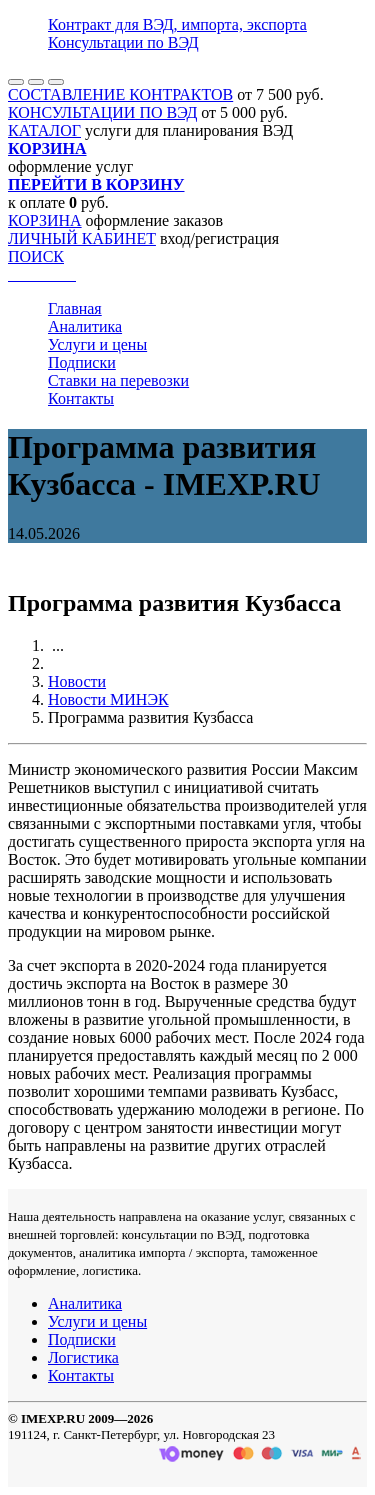  Describe the element at coordinates (36, 256) in the screenshot. I see `ПОИСК` at that location.